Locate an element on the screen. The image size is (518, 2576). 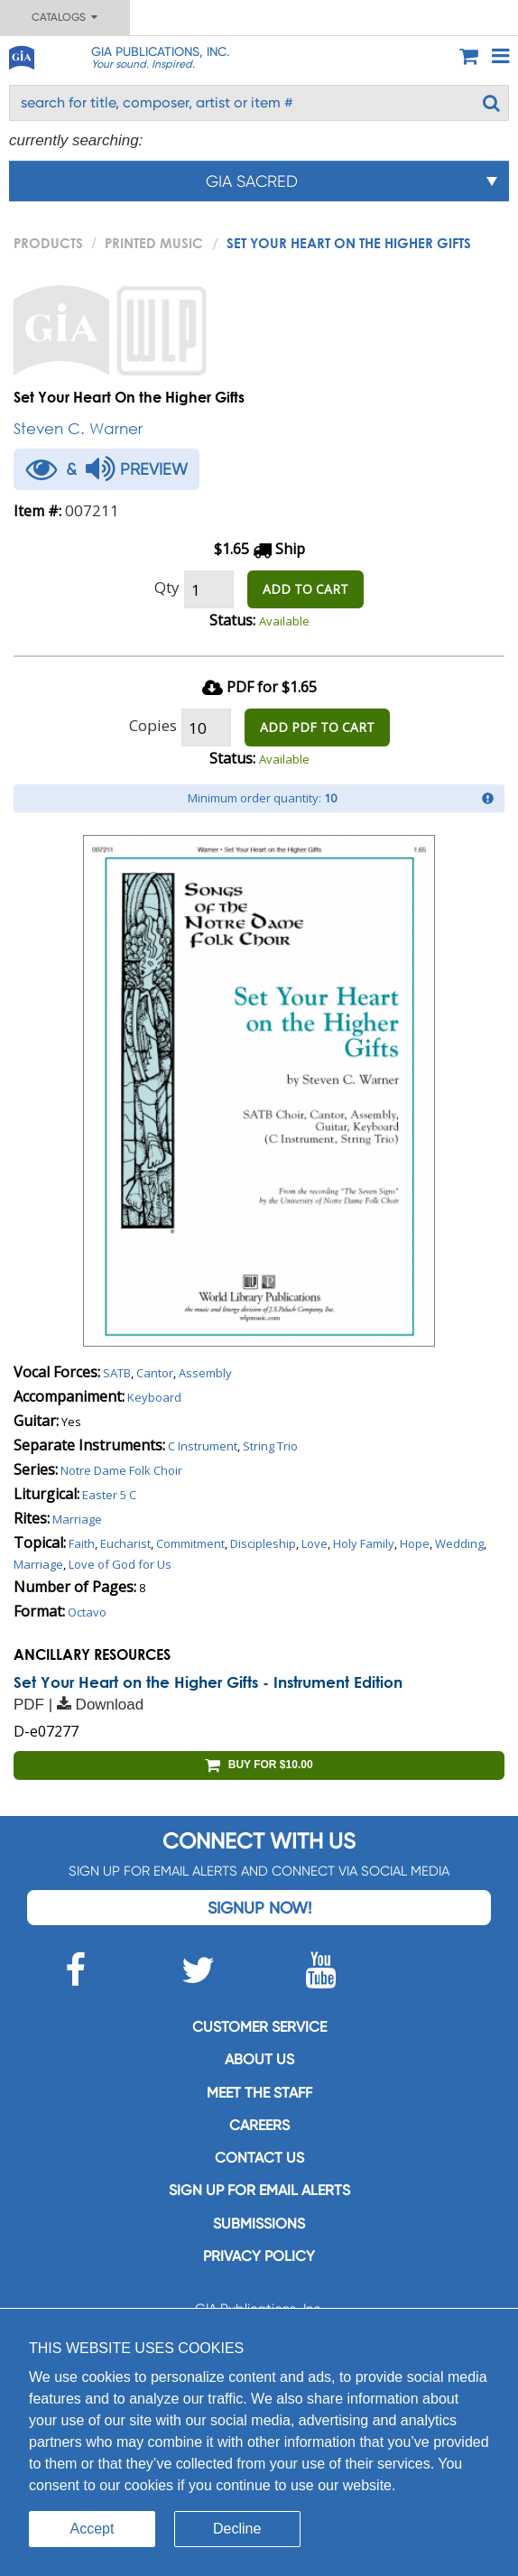
Copies is located at coordinates (153, 725).